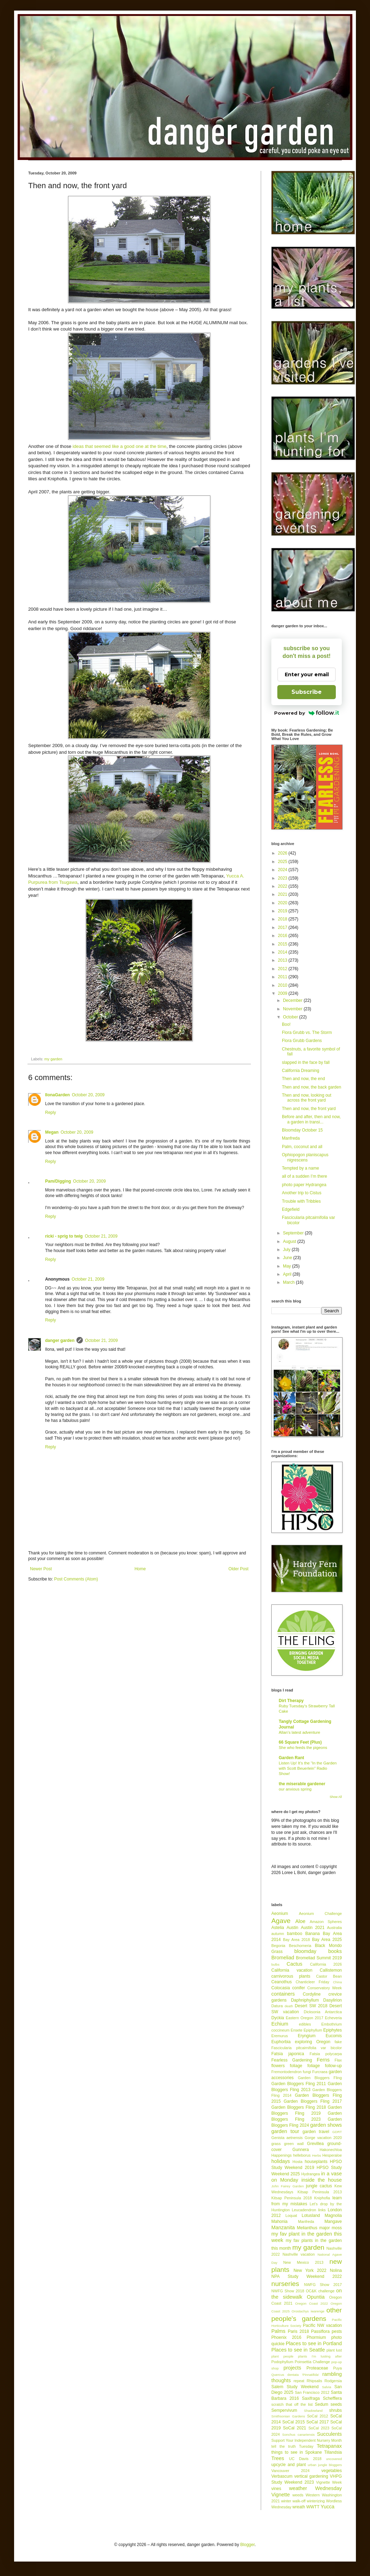 This screenshot has width=370, height=2576. Describe the element at coordinates (281, 2476) in the screenshot. I see `Verbascum` at that location.